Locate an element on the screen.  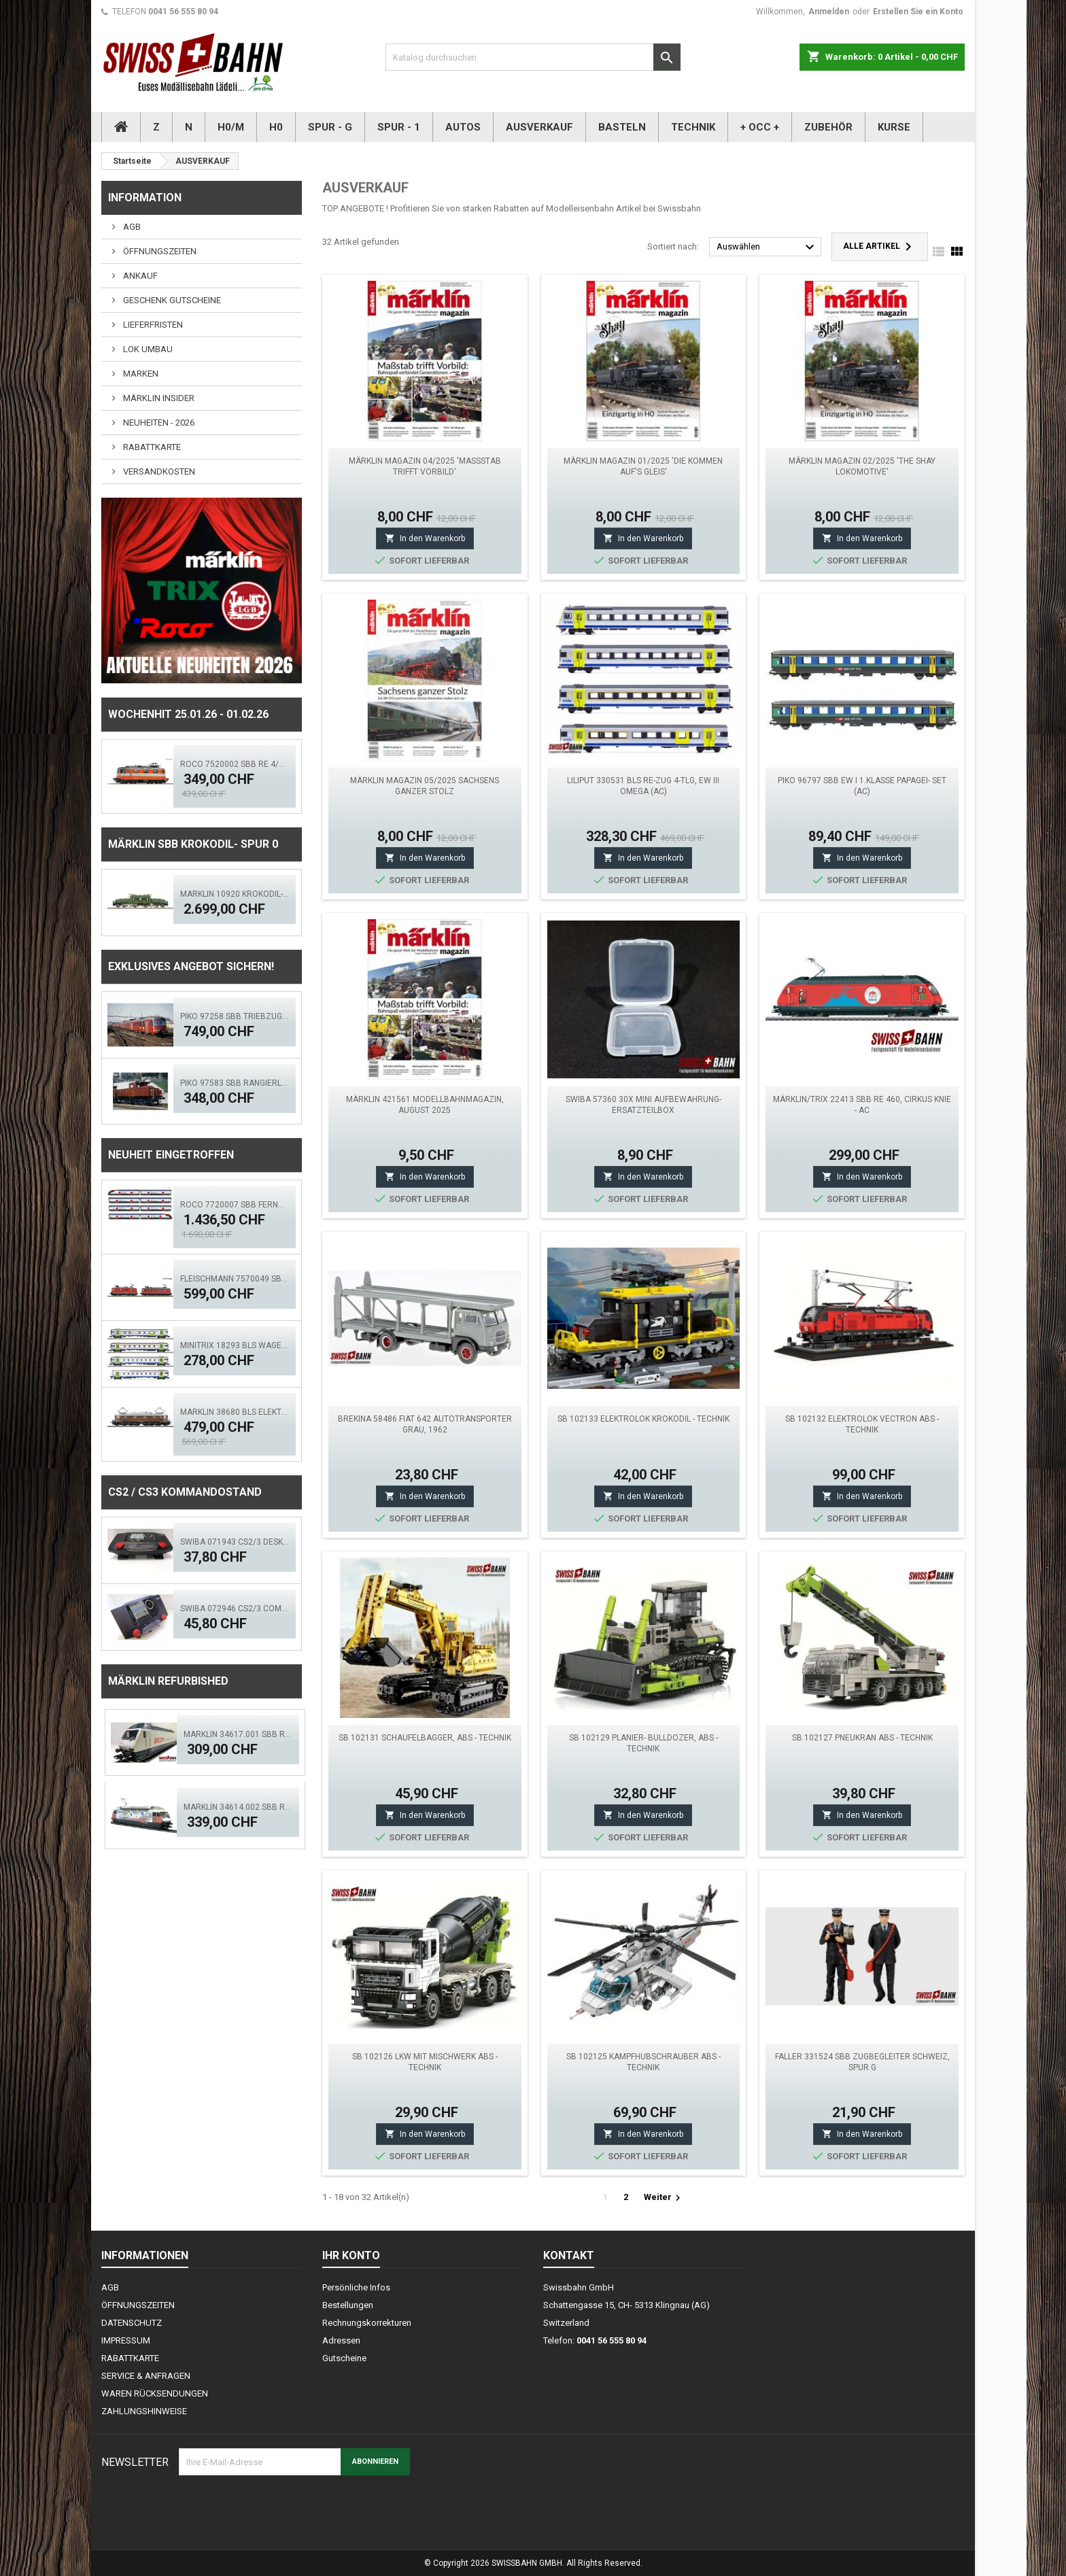
Anmelden is located at coordinates (828, 11).